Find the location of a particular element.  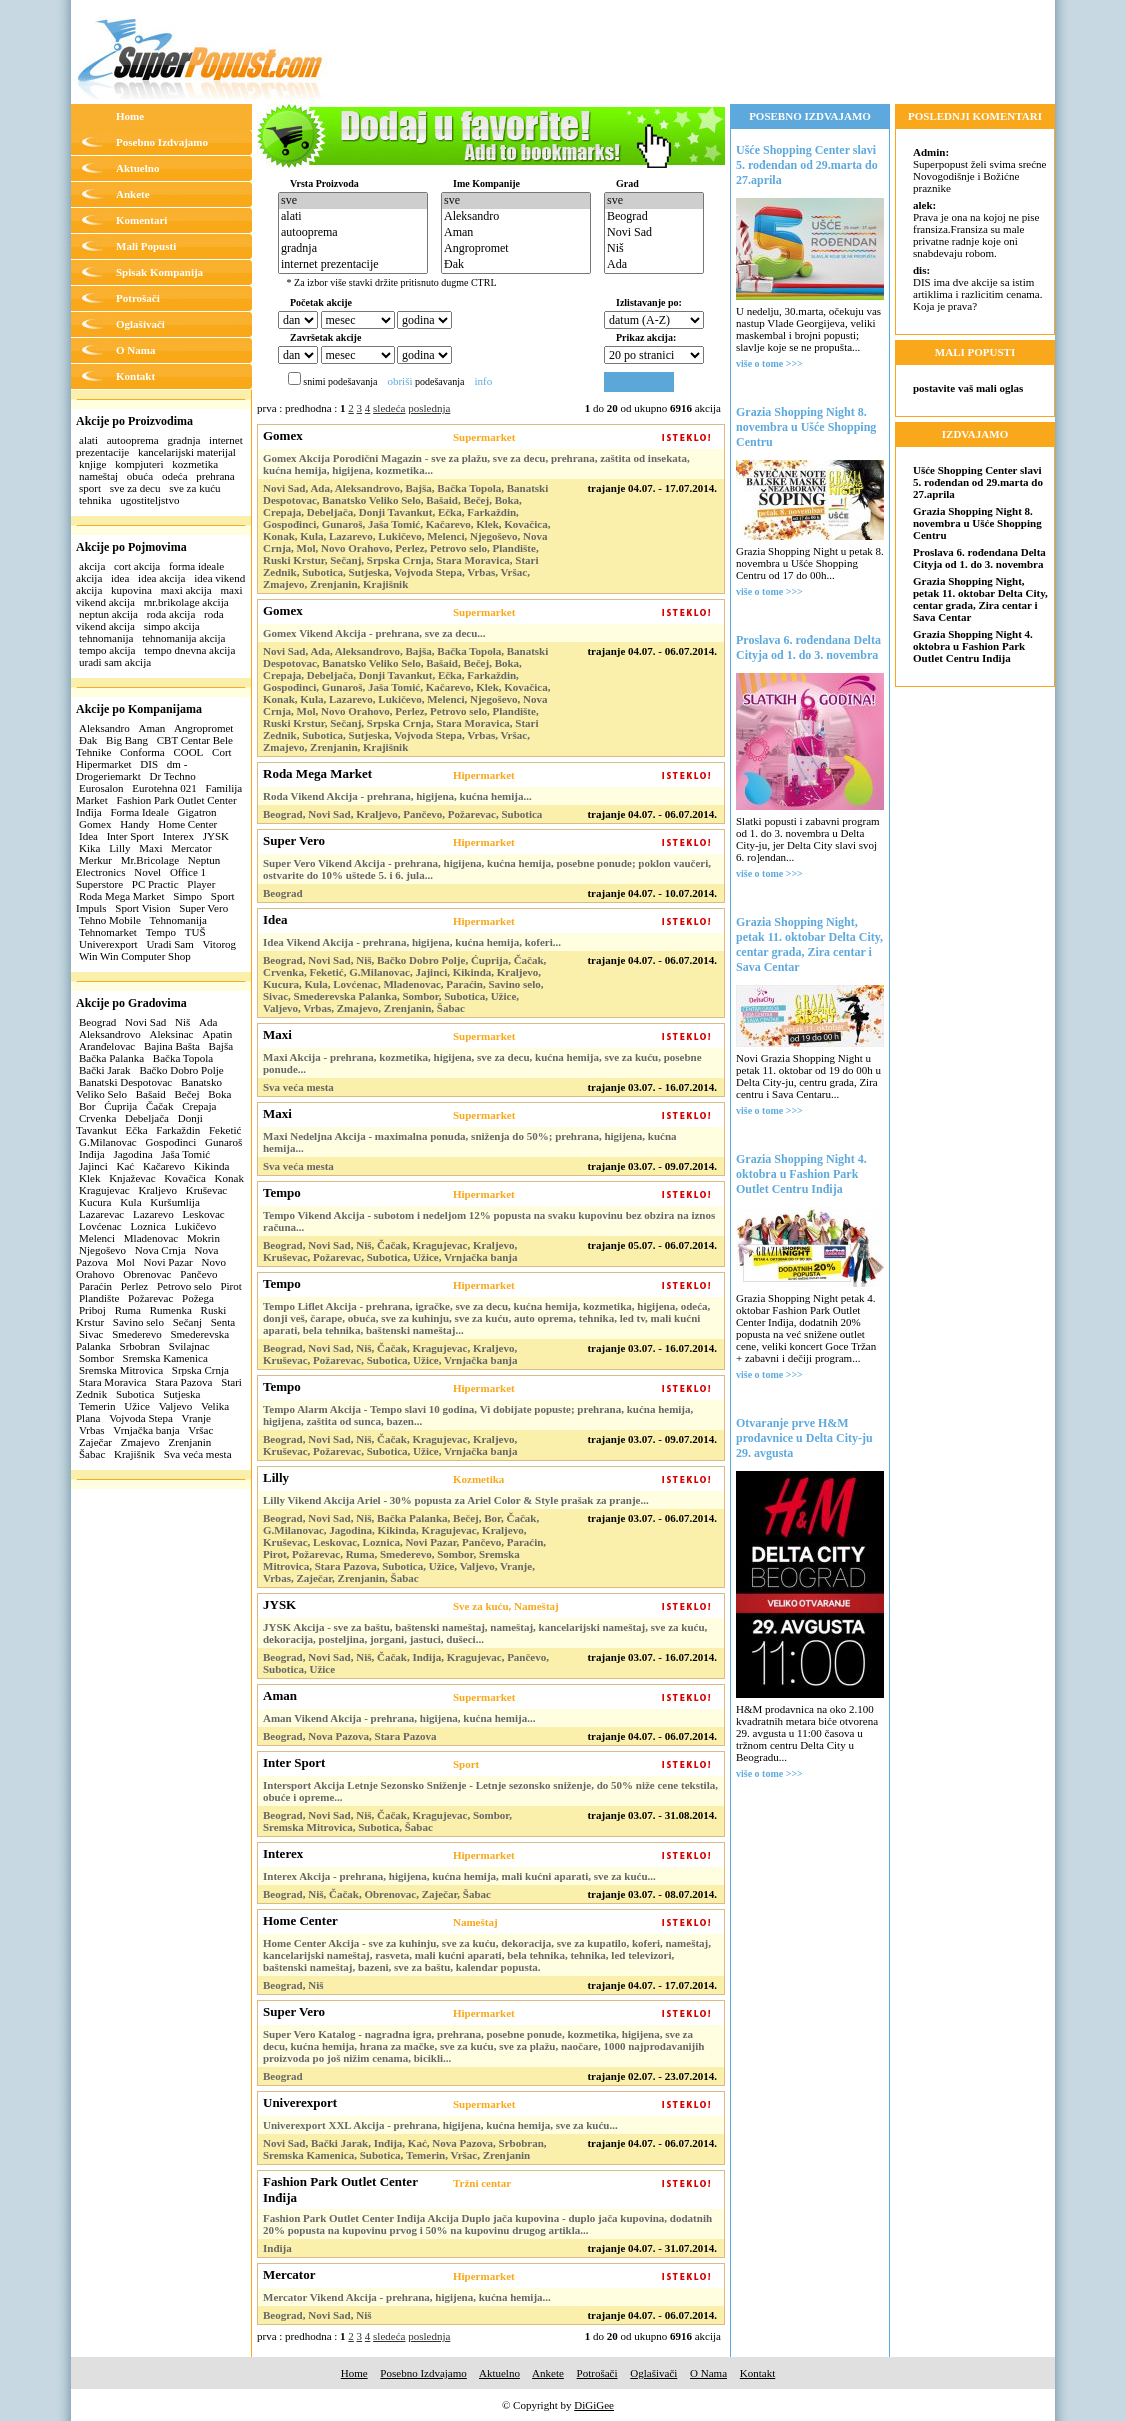

Priboj is located at coordinates (92, 1310).